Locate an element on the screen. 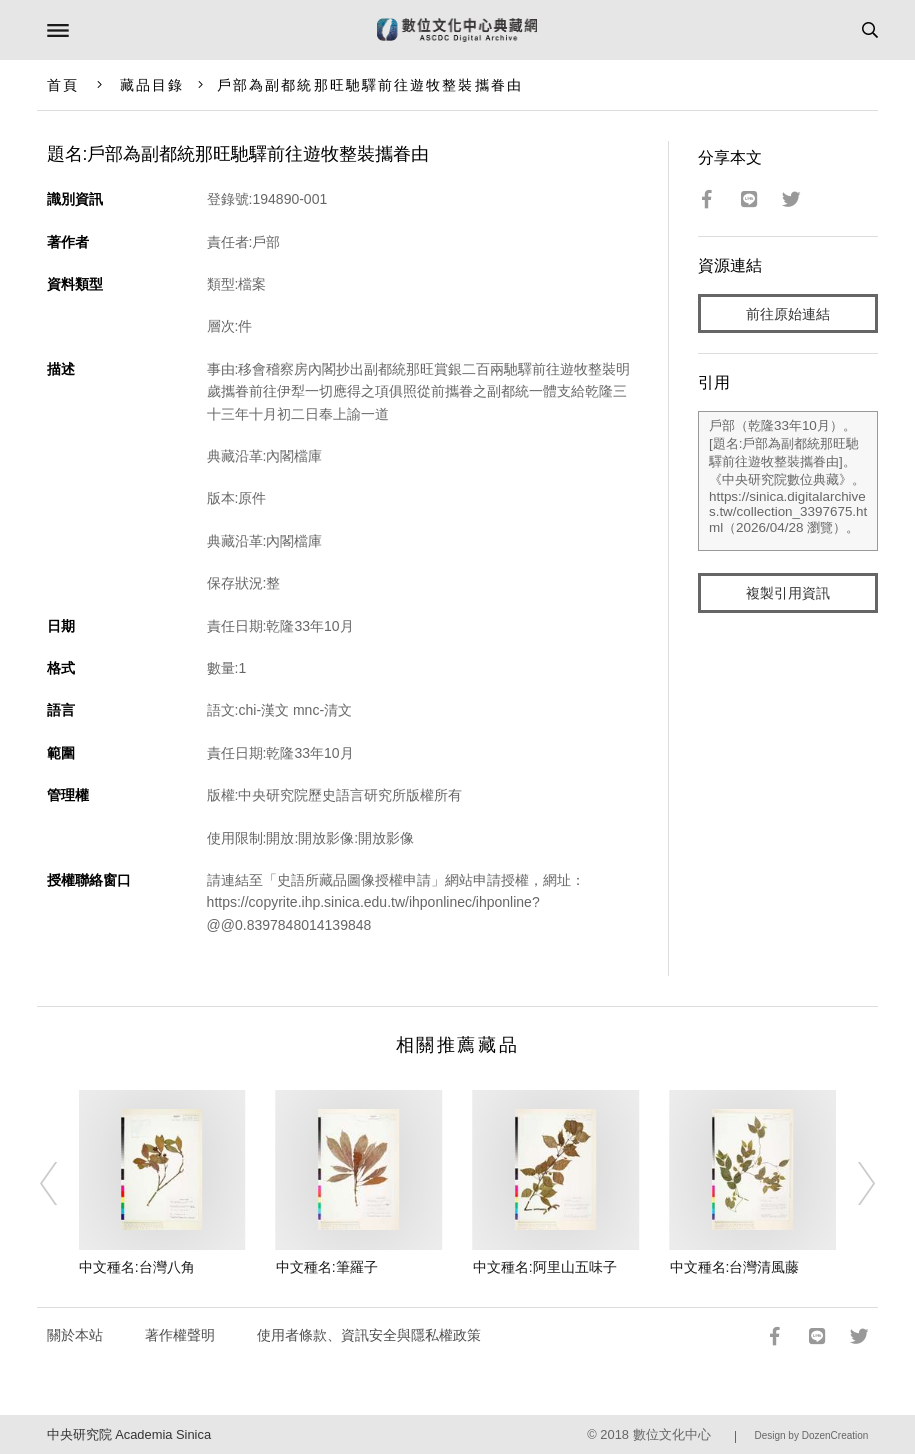 The width and height of the screenshot is (915, 1454). 複製引用資訊 is located at coordinates (788, 593).